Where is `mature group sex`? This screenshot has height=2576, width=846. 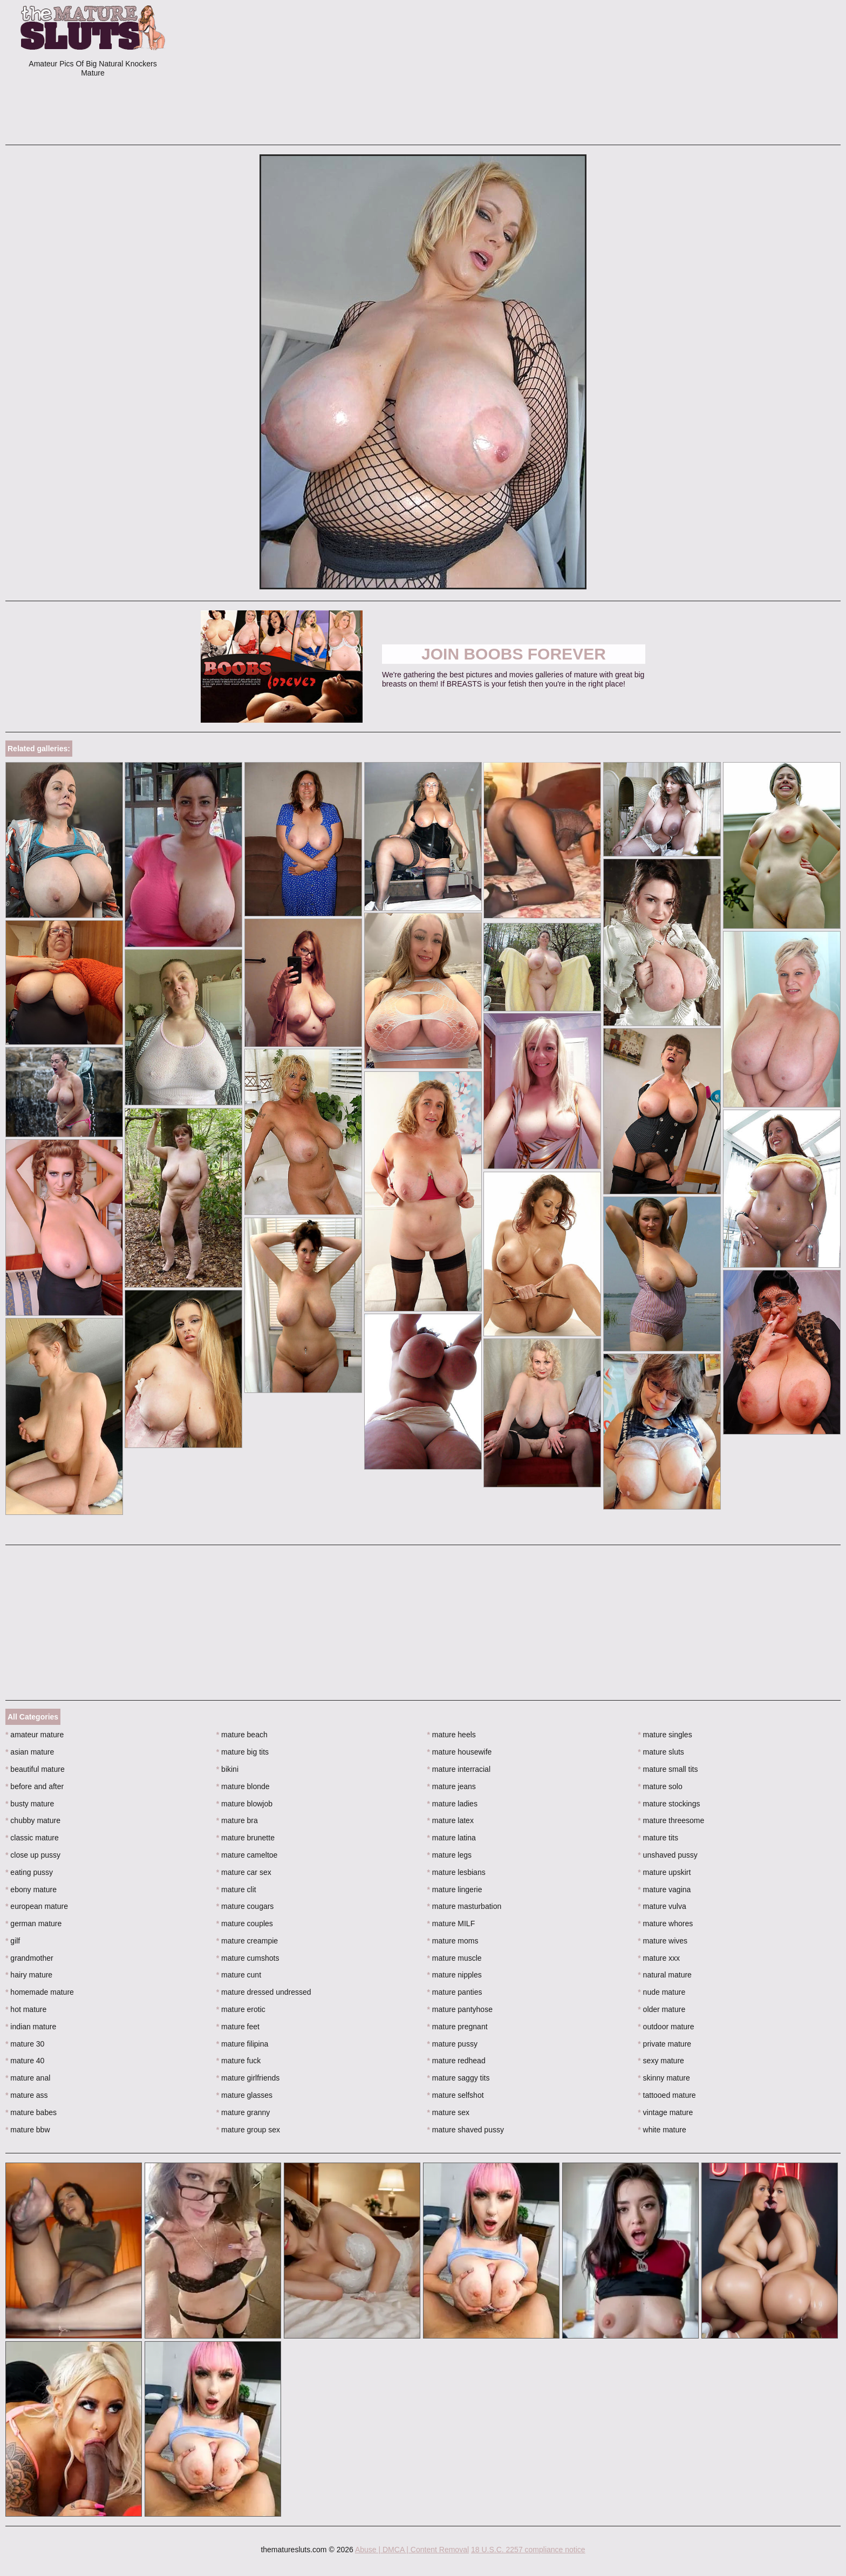 mature group sex is located at coordinates (248, 2129).